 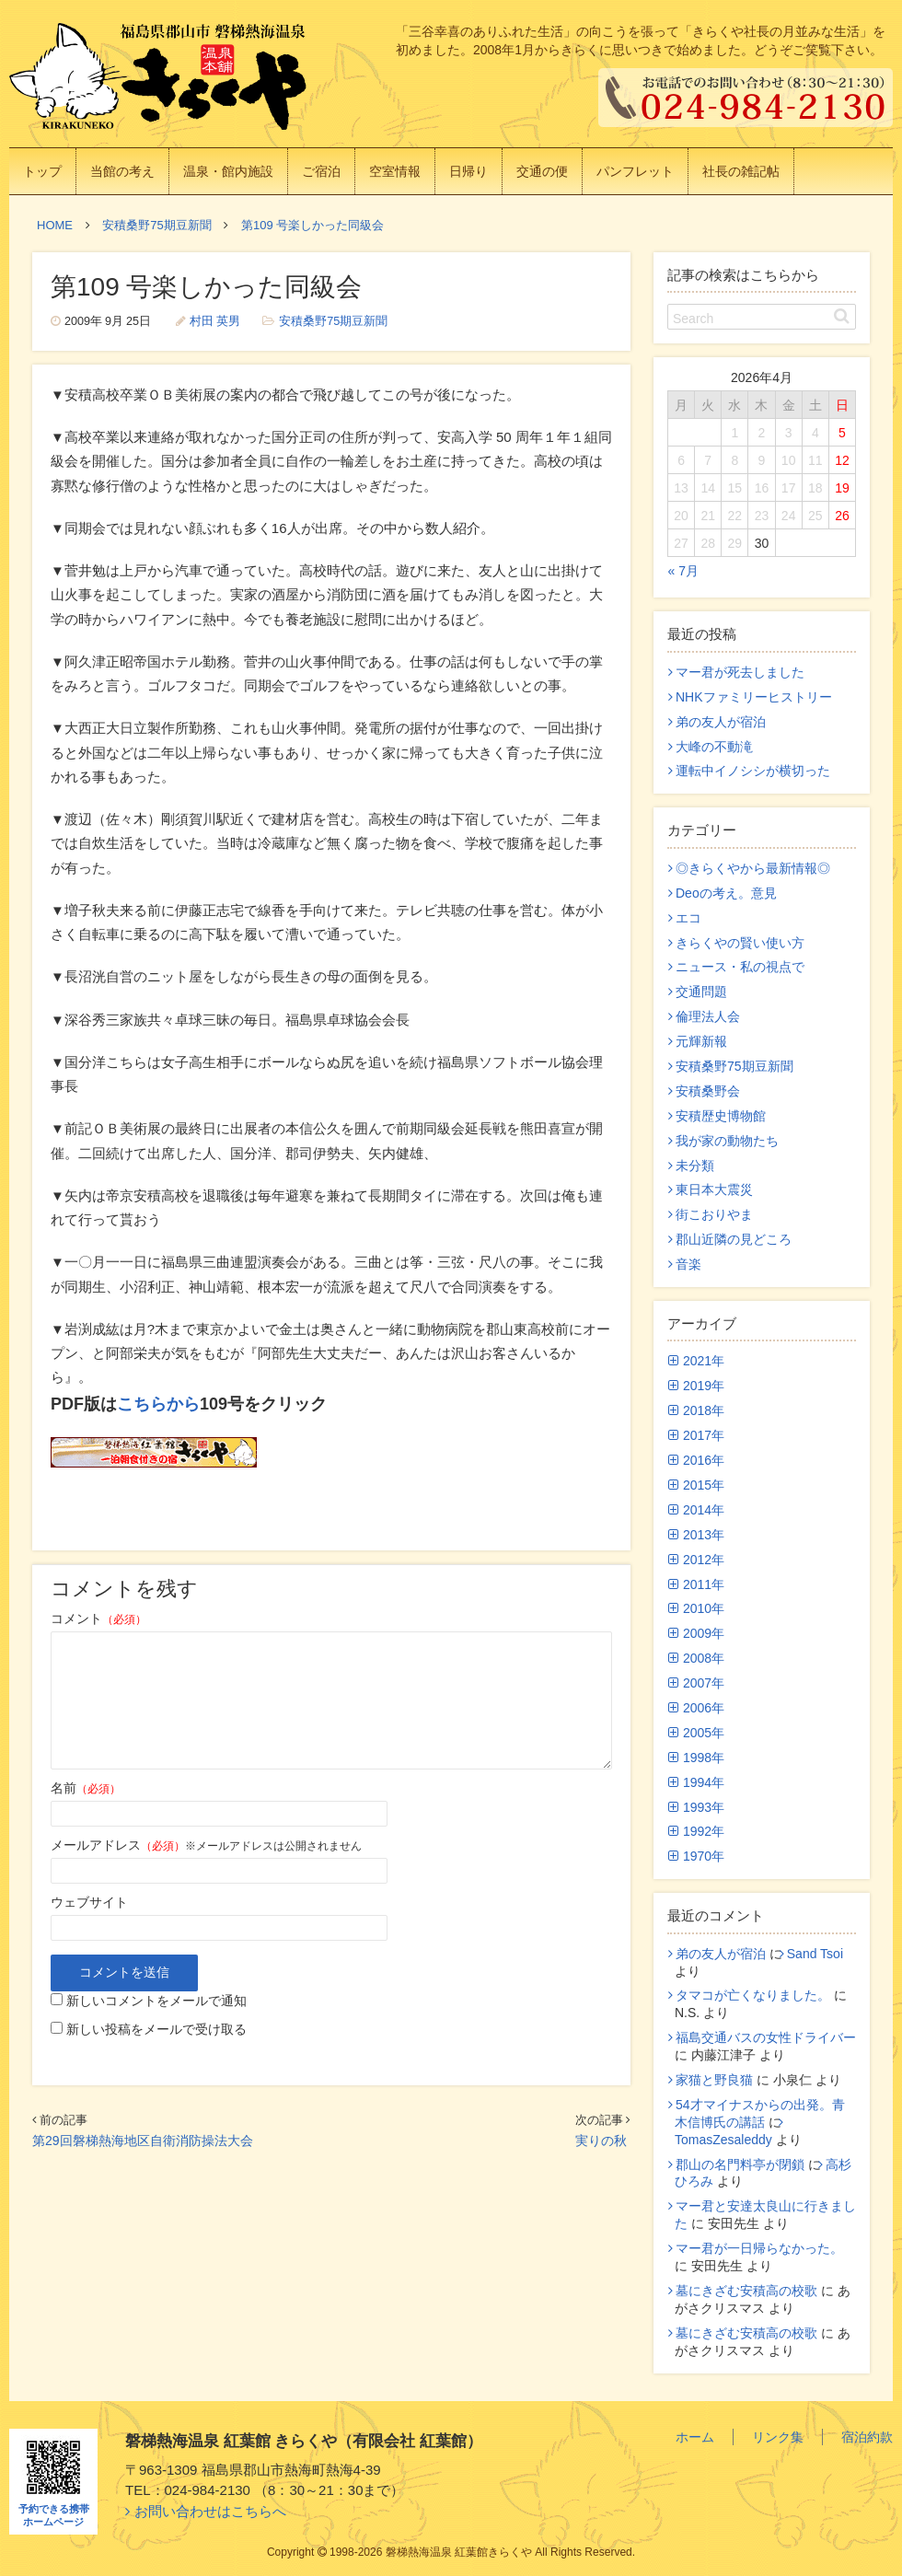 What do you see at coordinates (122, 171) in the screenshot?
I see `当館の考え` at bounding box center [122, 171].